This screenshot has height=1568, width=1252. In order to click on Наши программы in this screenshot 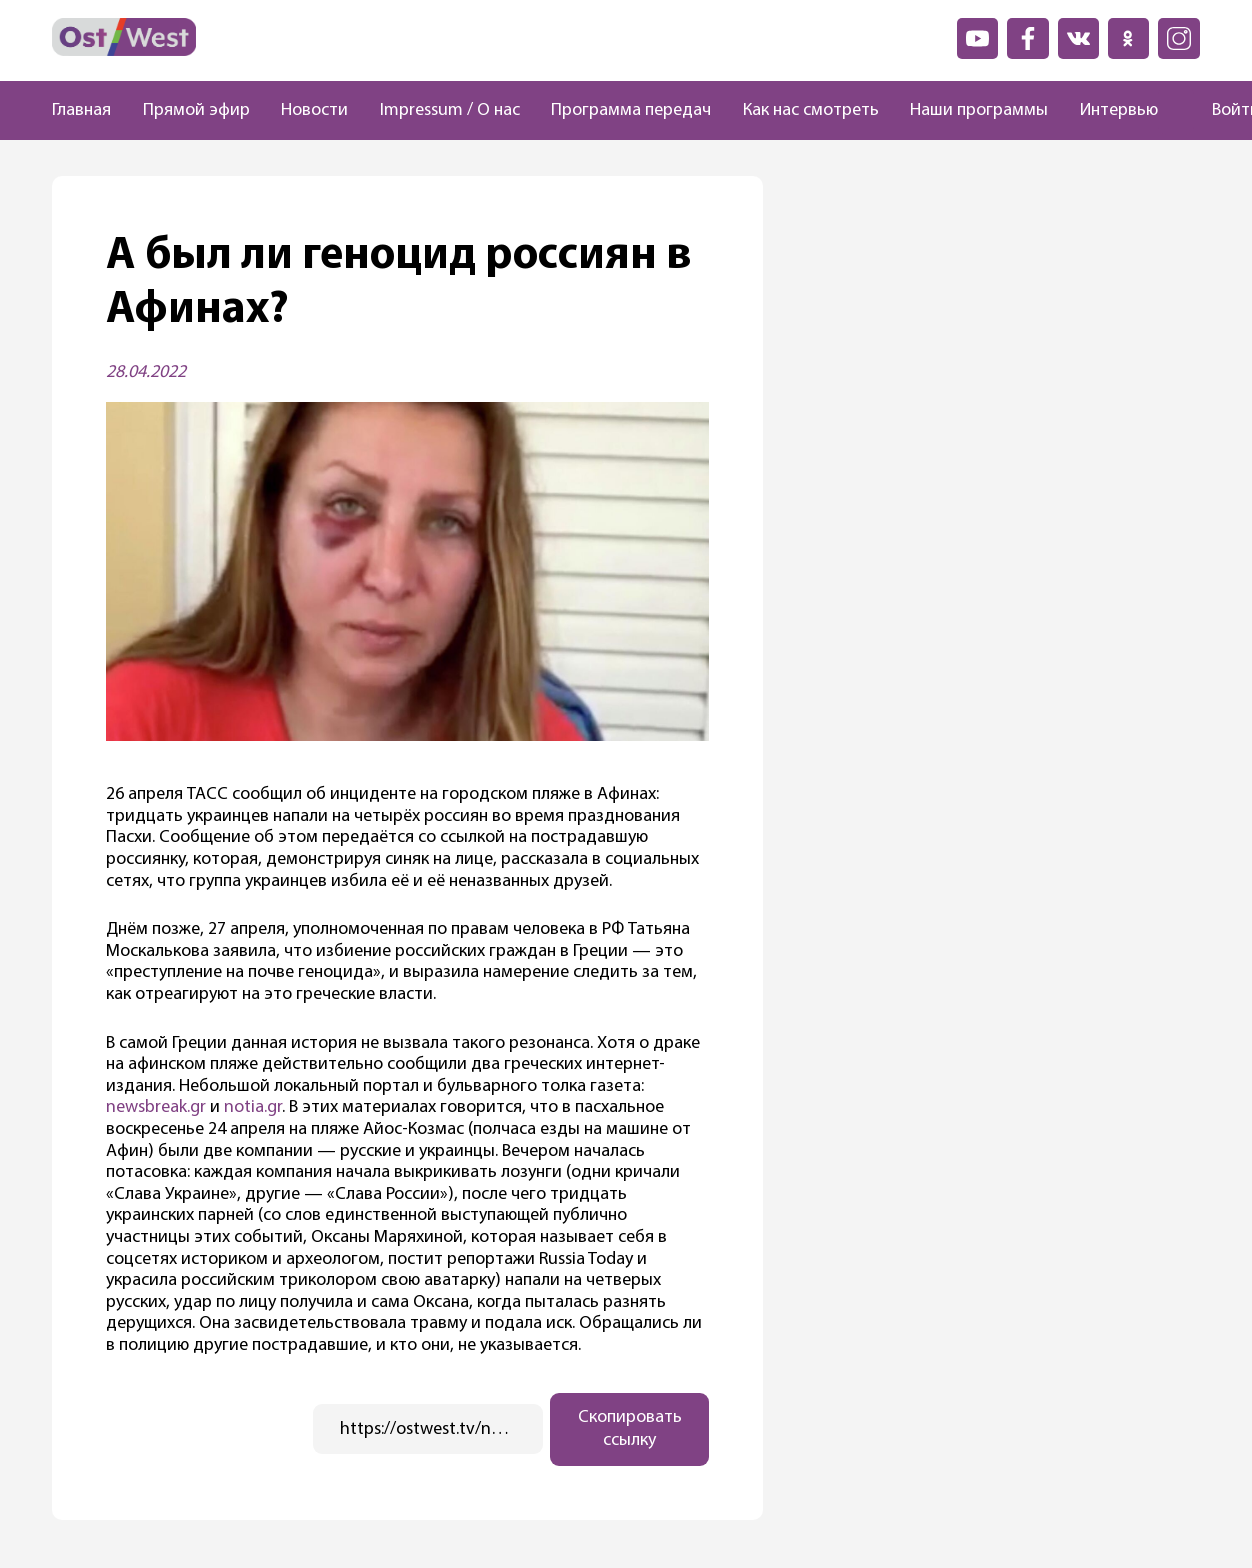, I will do `click(979, 110)`.